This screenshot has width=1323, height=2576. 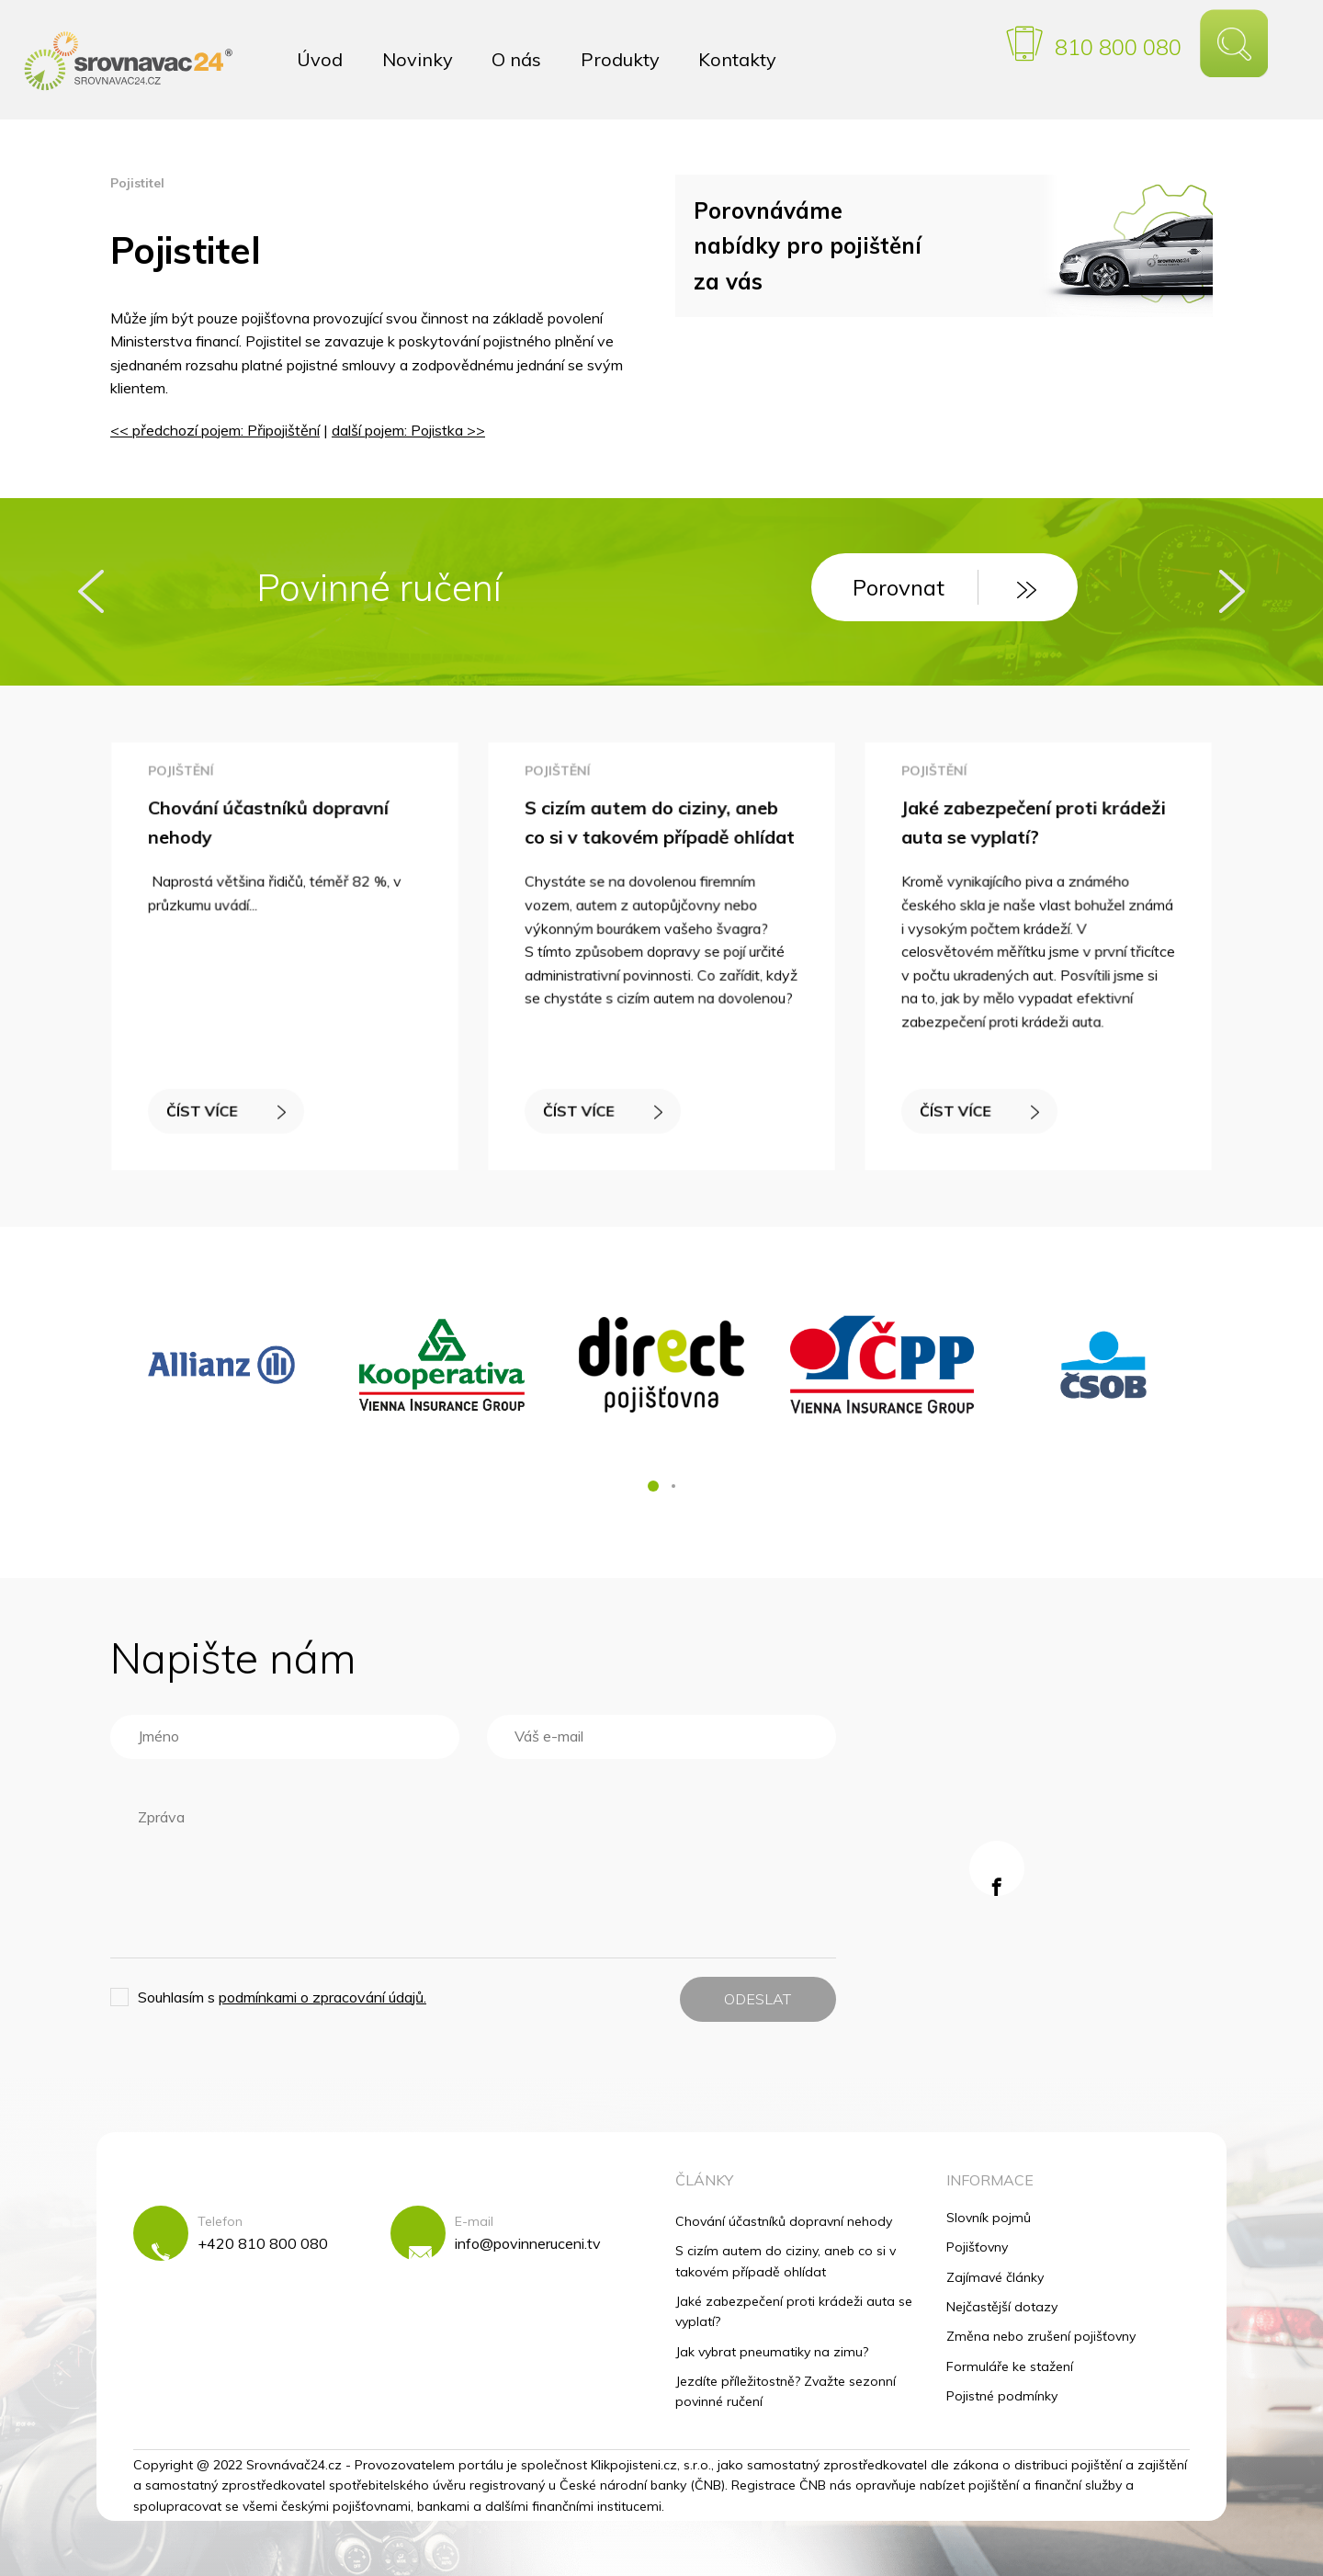 I want to click on info@povinneruceni.tv, so click(x=528, y=2243).